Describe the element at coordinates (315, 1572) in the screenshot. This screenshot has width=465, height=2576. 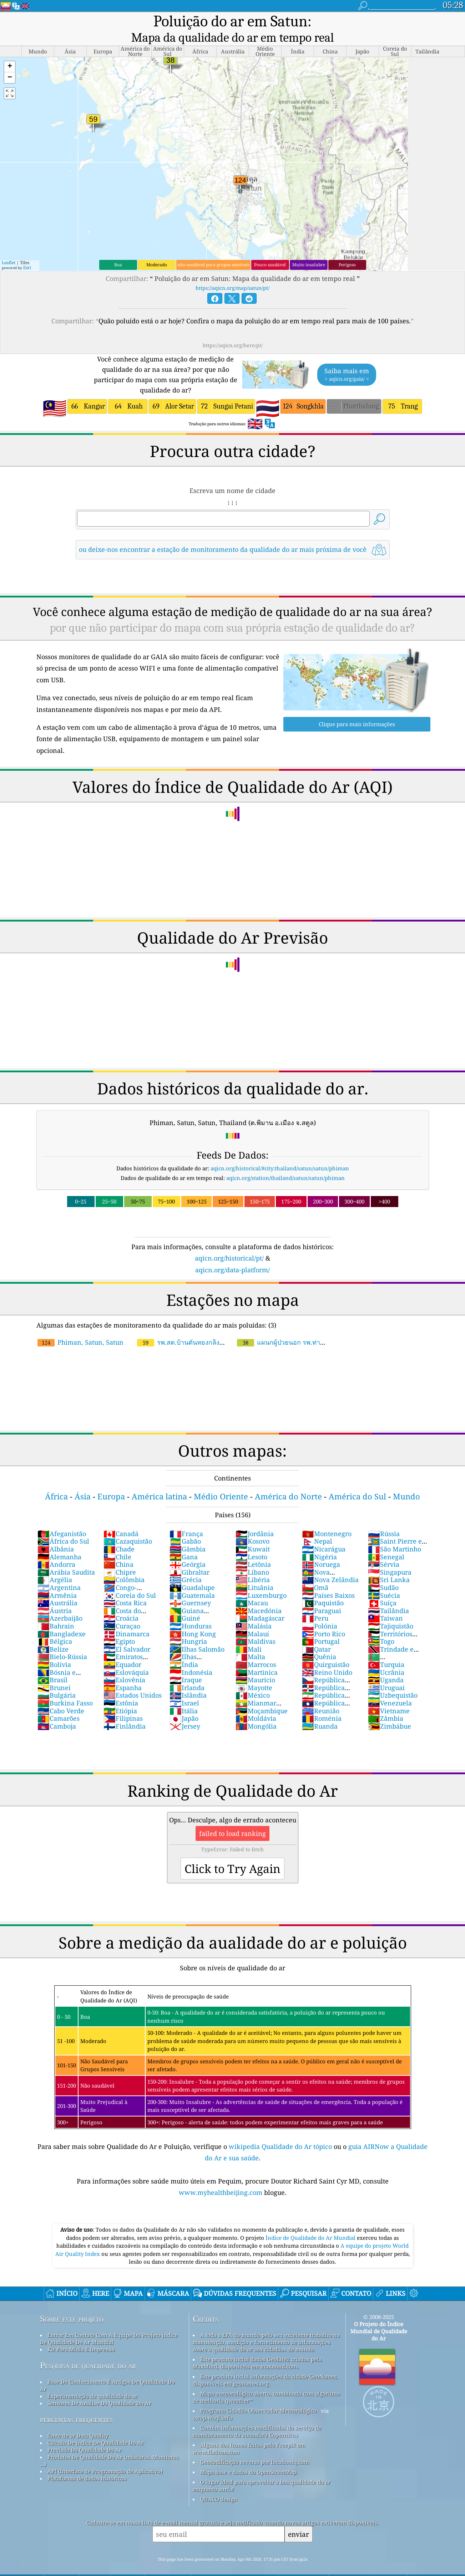
I see `Omã` at that location.